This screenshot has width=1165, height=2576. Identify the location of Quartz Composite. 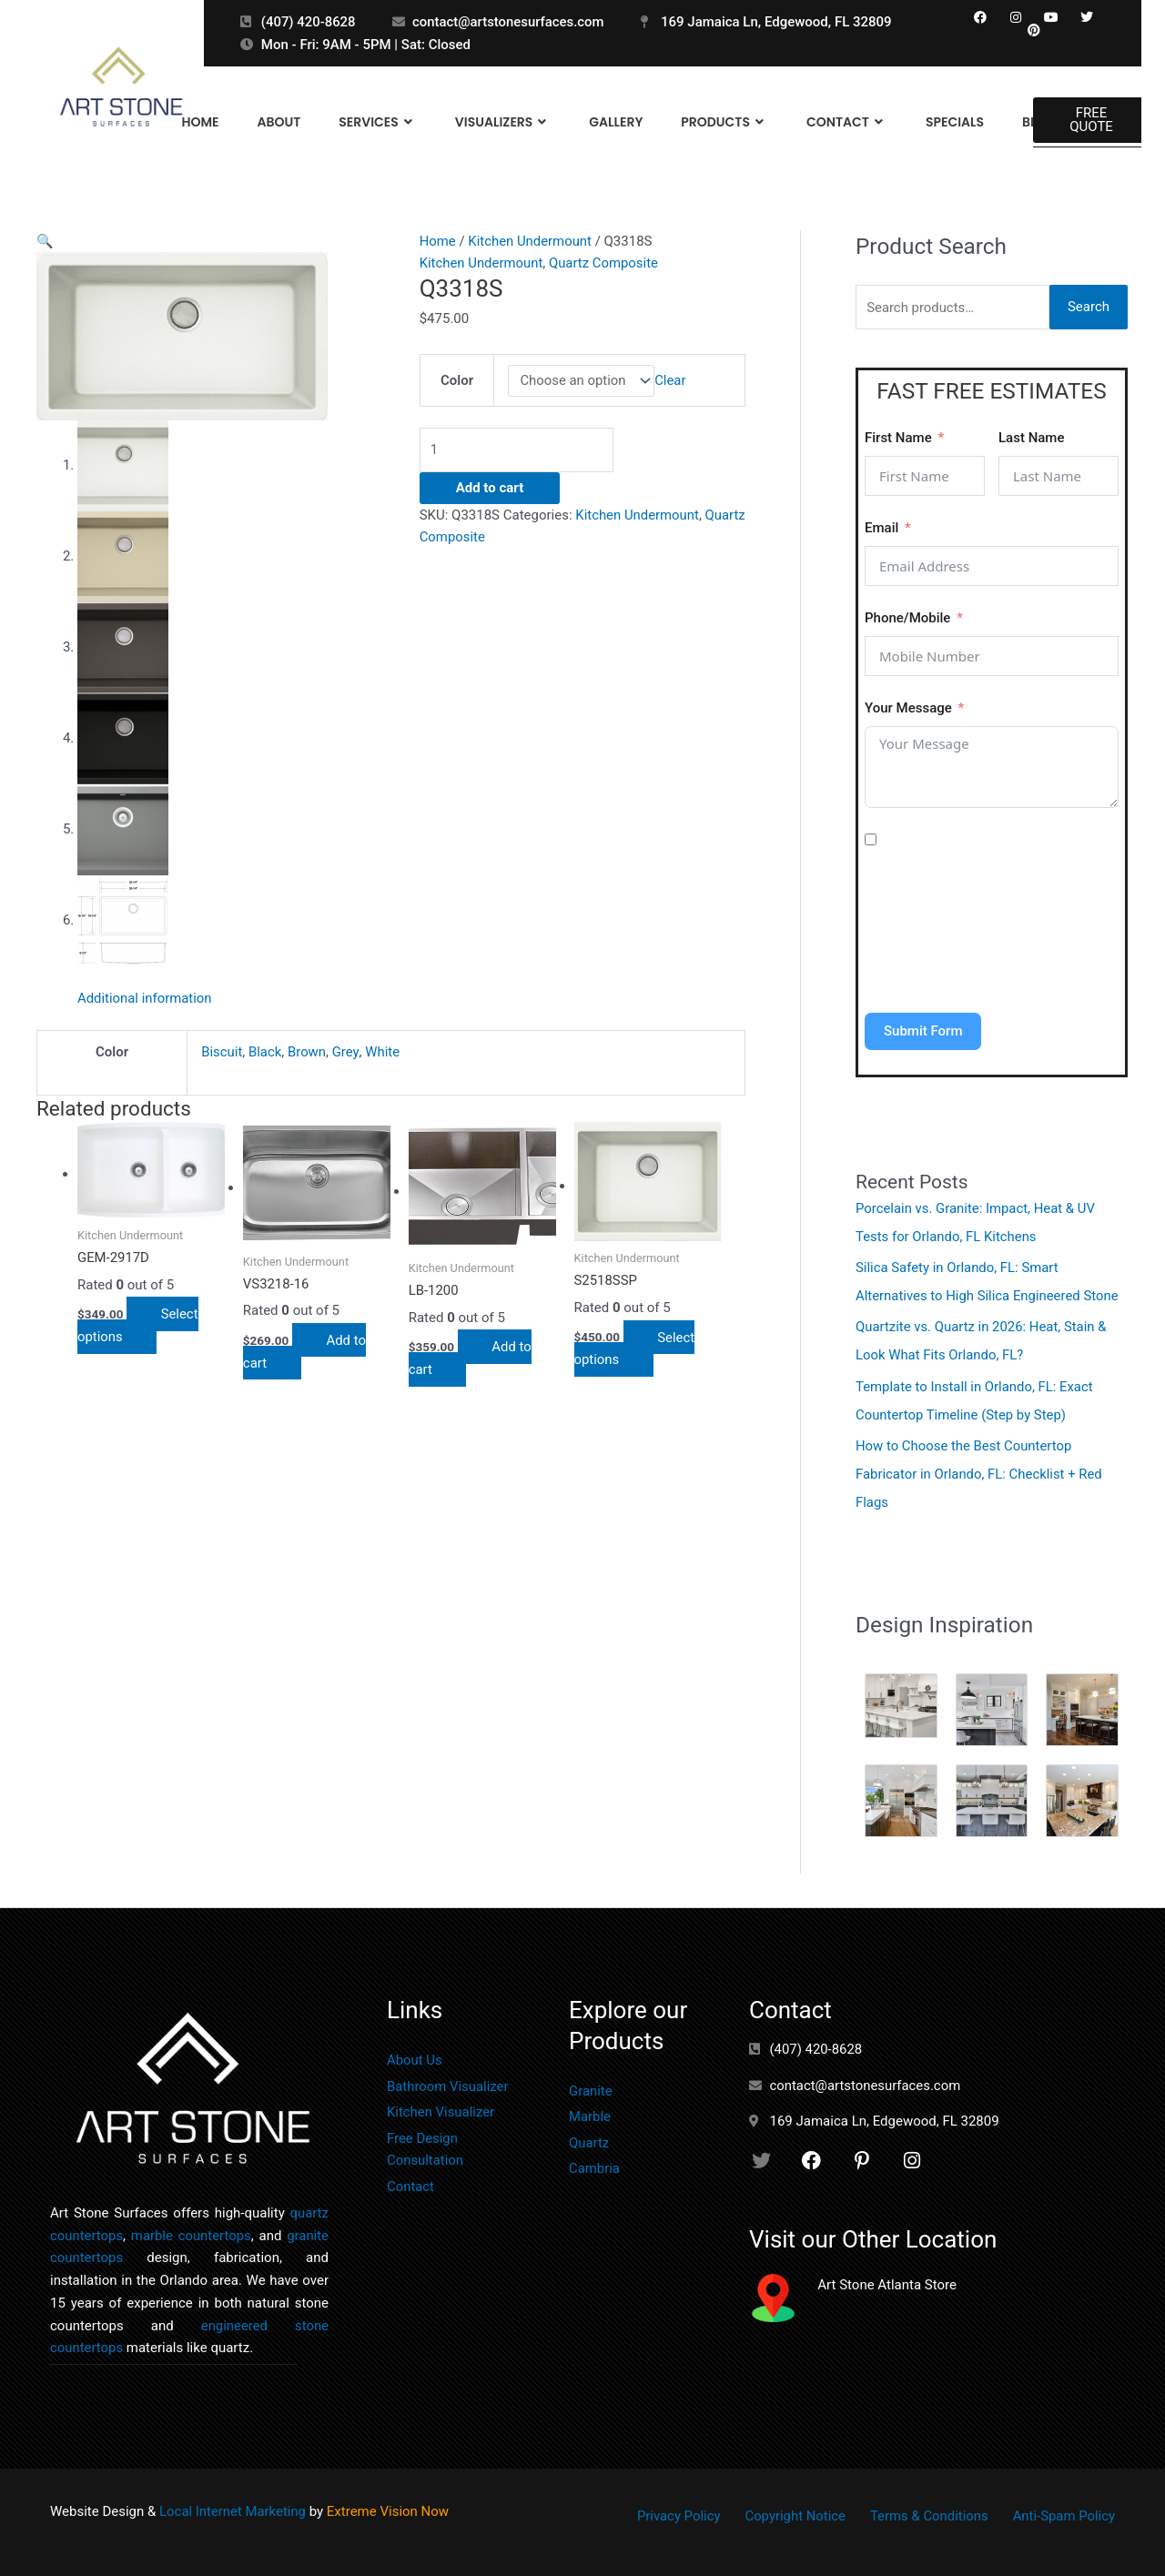
(605, 263).